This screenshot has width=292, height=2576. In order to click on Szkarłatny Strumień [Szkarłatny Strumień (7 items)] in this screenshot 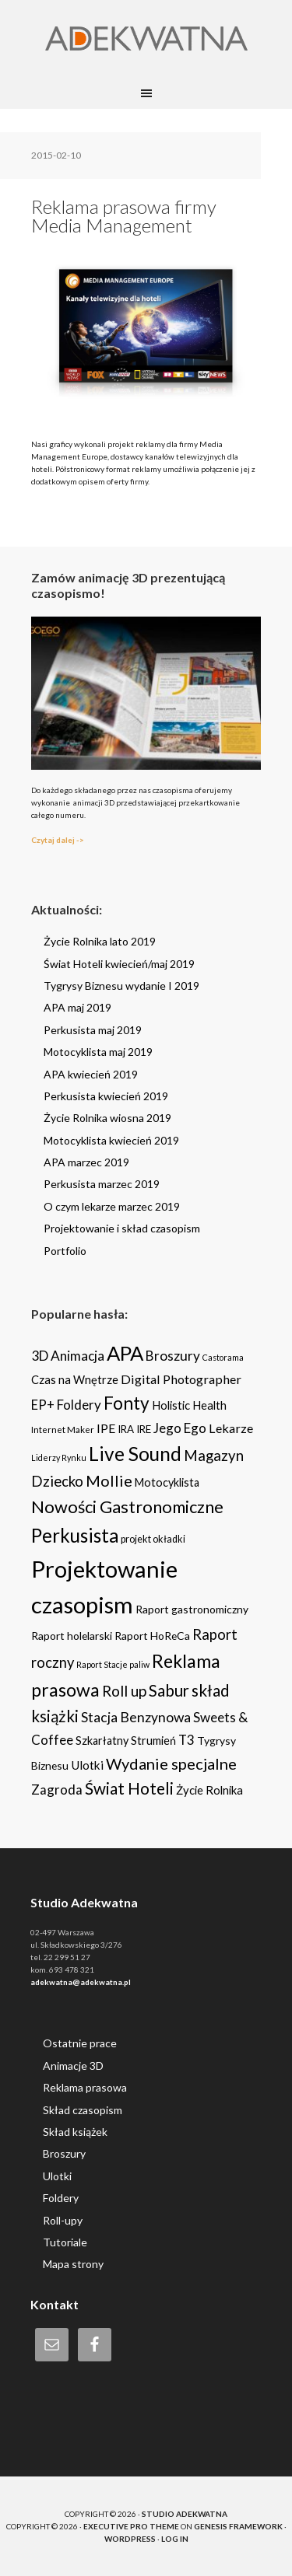, I will do `click(126, 1740)`.